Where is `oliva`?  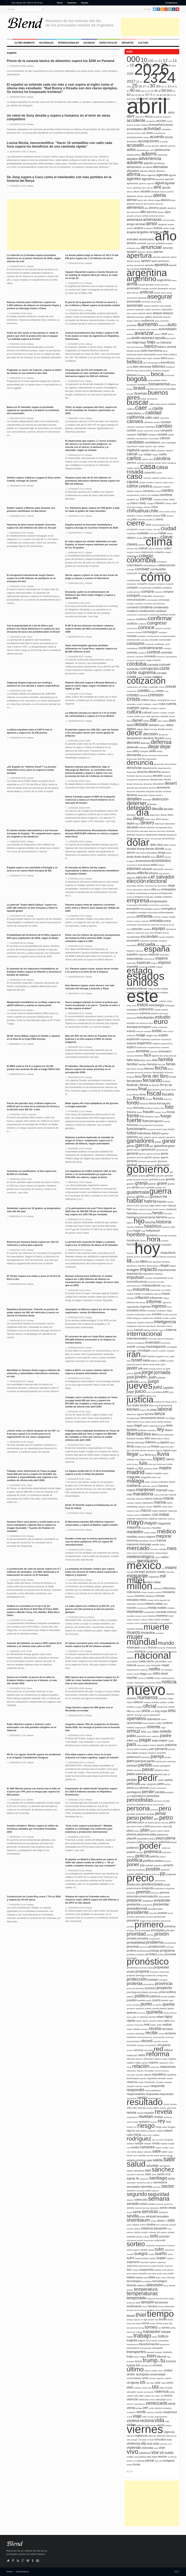
oliva is located at coordinates (133, 1711).